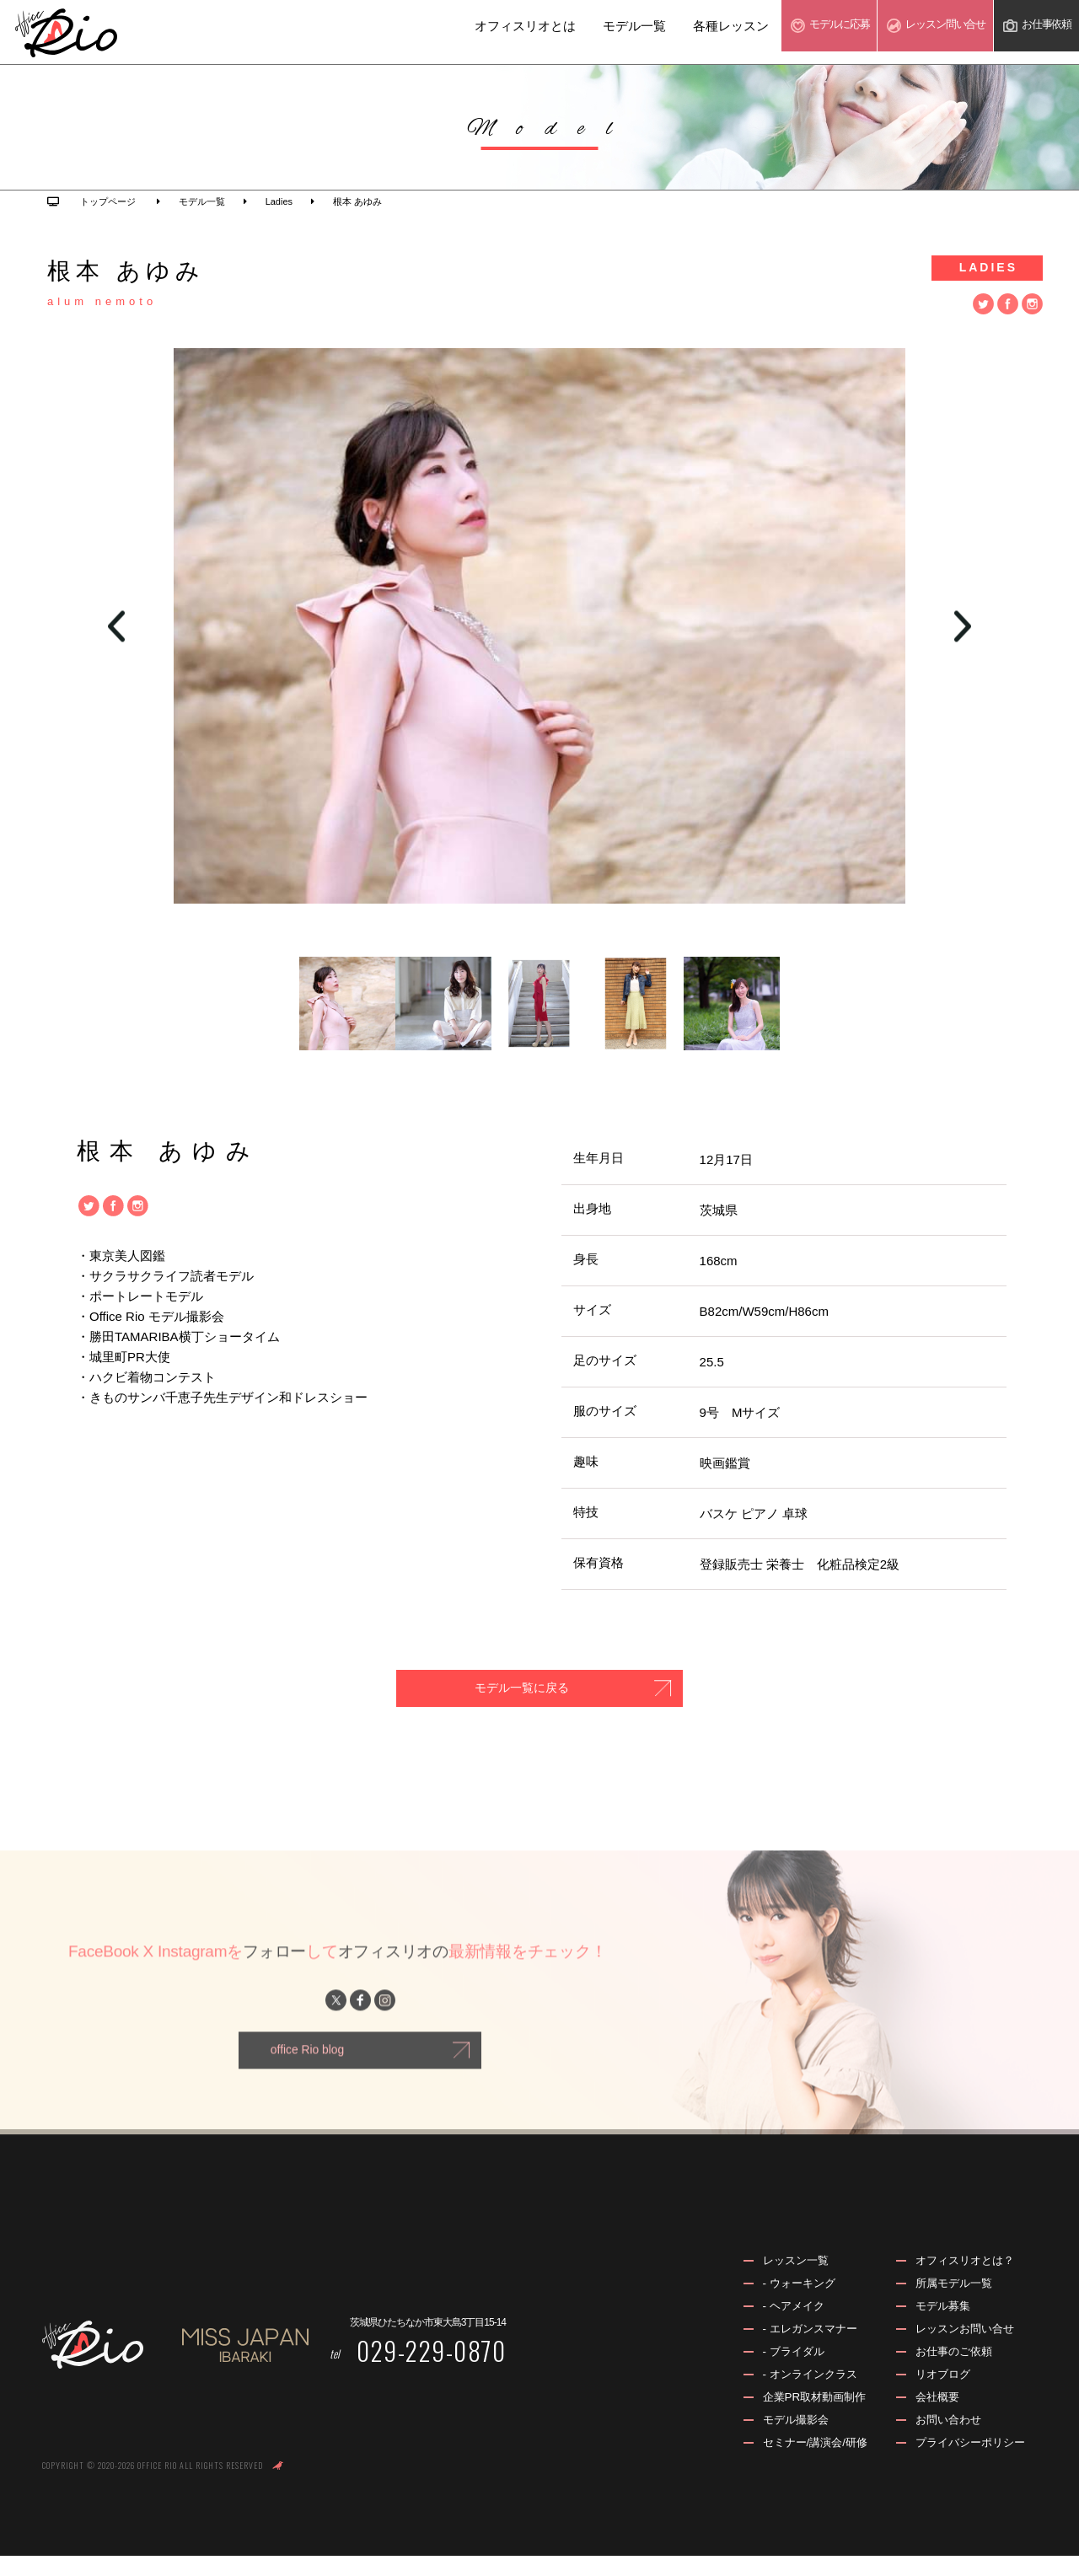  What do you see at coordinates (462, 32) in the screenshot?
I see `オフィスリオとは` at bounding box center [462, 32].